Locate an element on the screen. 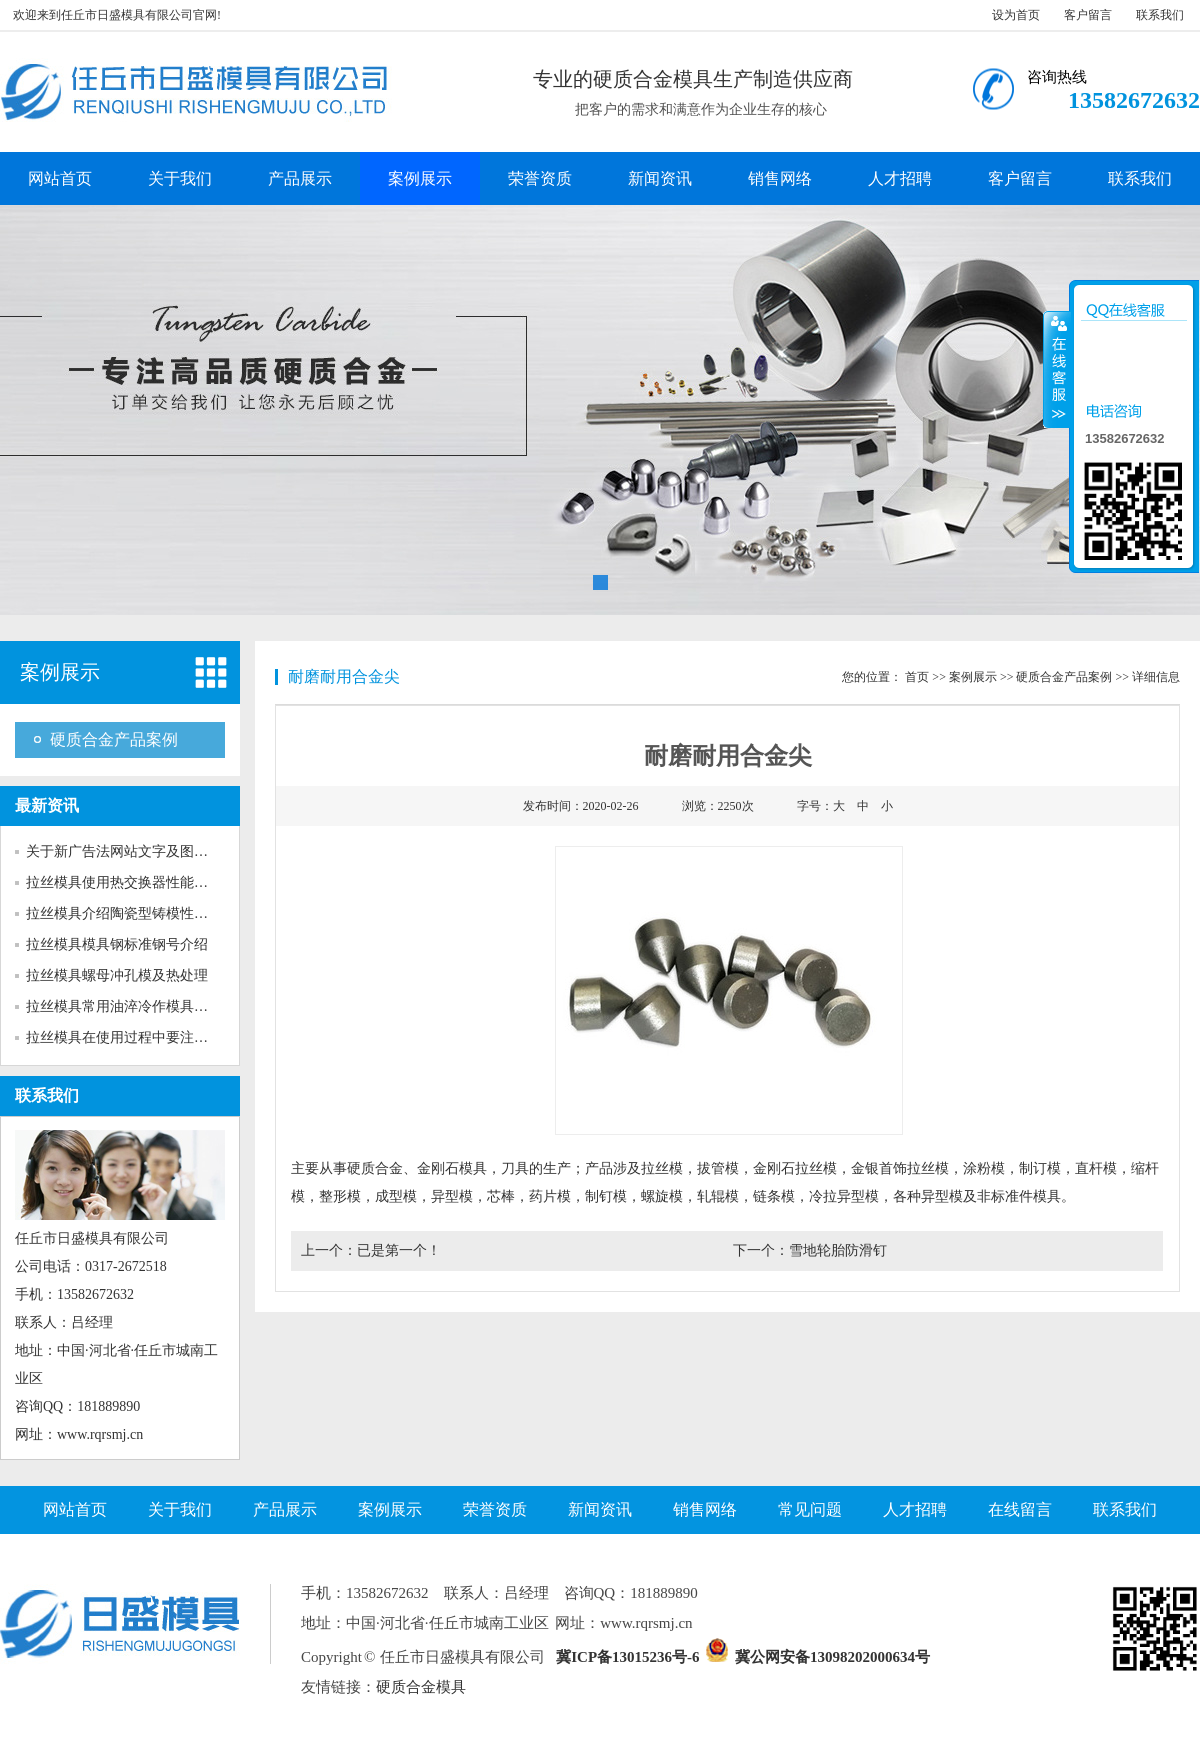 This screenshot has width=1200, height=1752. 案例展示 is located at coordinates (420, 178).